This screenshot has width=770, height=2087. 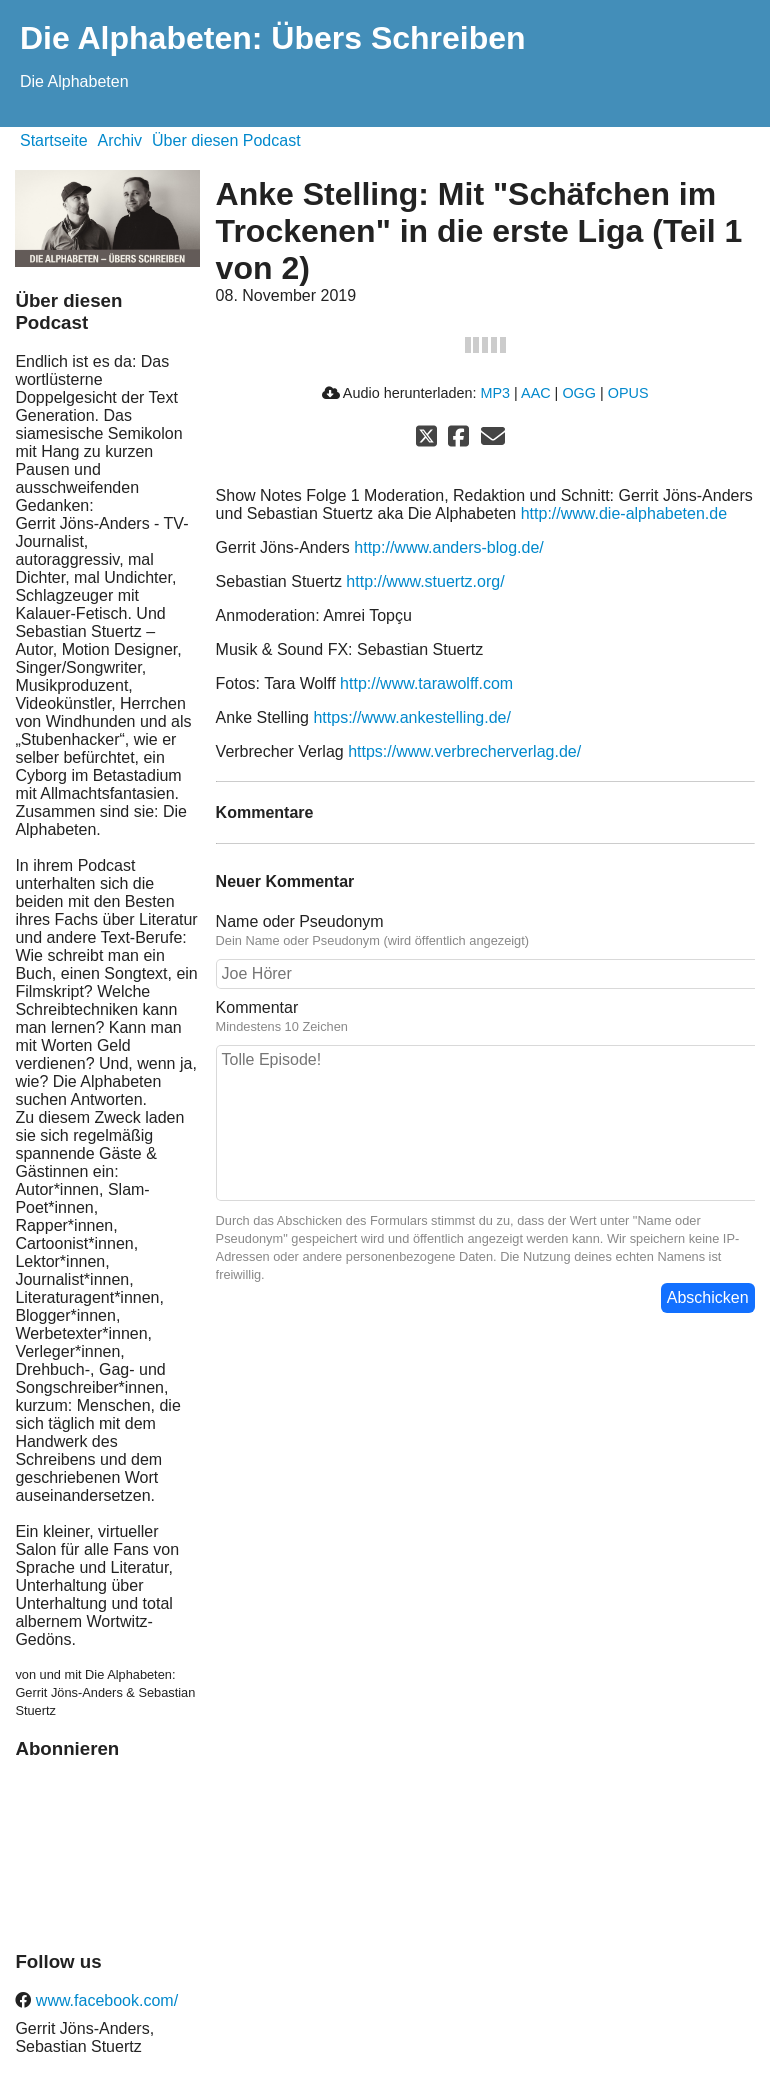 I want to click on www.facebook.com/, so click(x=104, y=2000).